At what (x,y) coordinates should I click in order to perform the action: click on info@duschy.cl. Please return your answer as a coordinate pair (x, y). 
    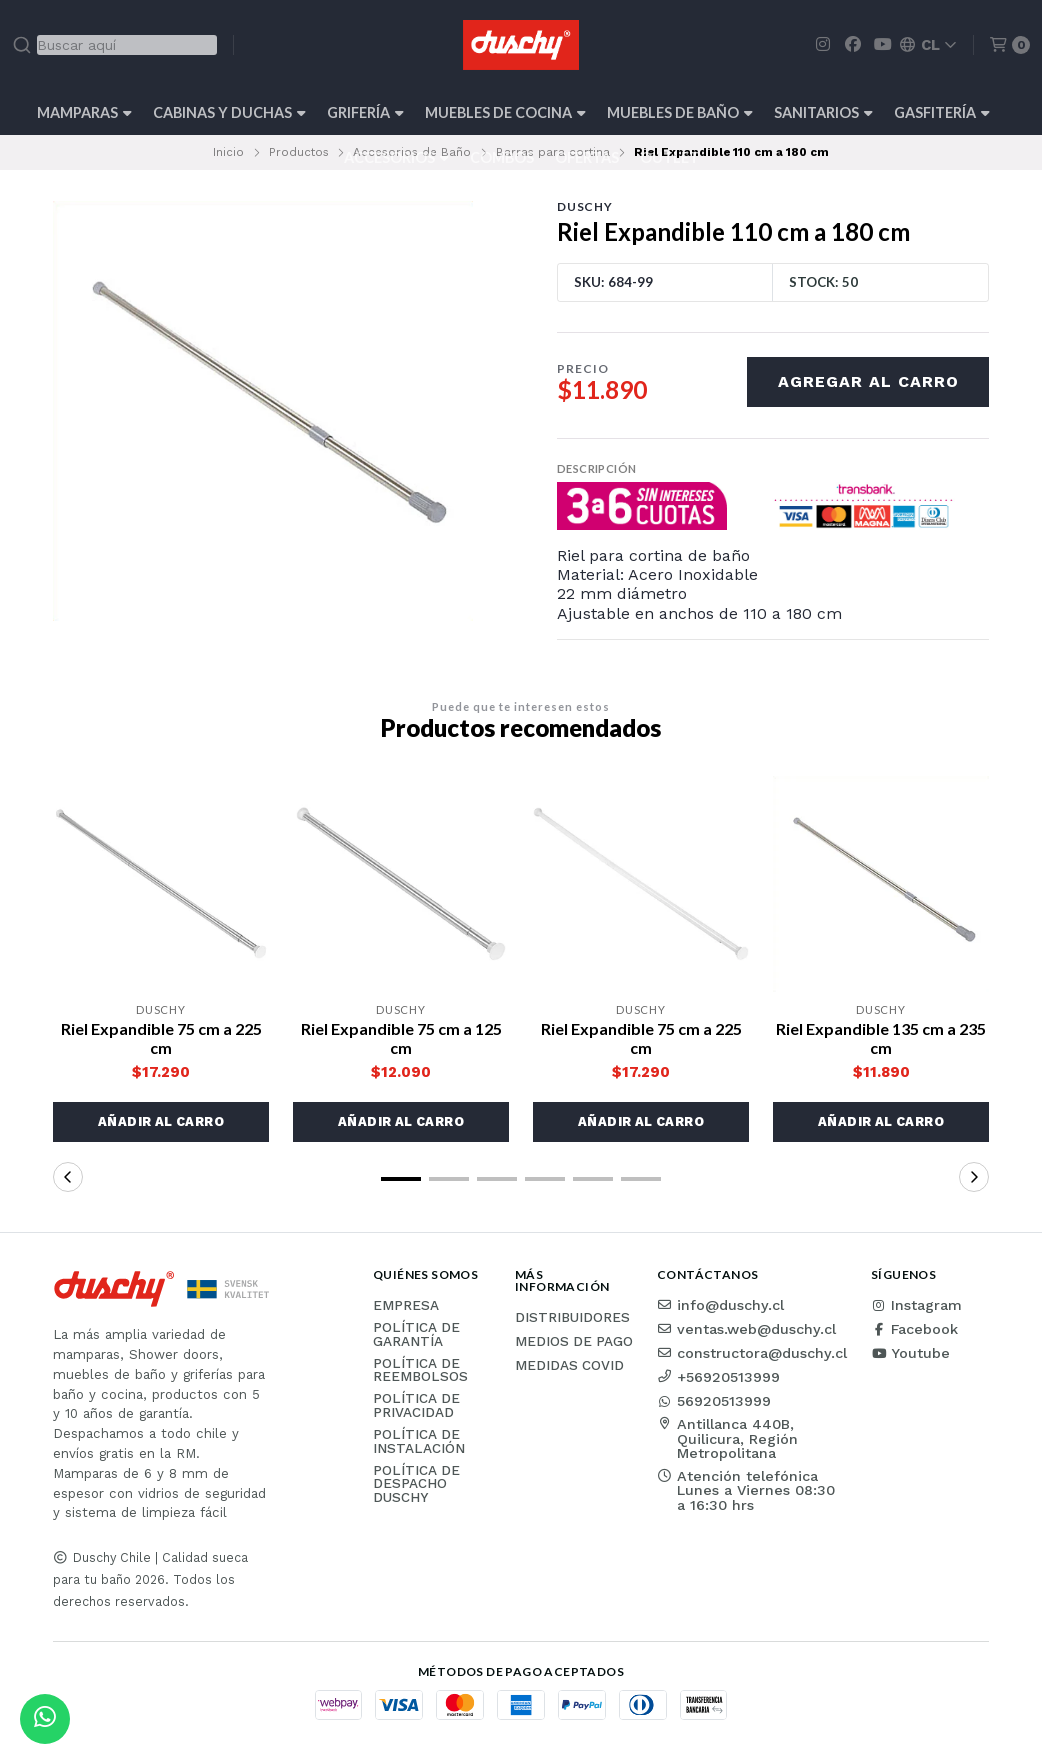
    Looking at the image, I should click on (720, 1305).